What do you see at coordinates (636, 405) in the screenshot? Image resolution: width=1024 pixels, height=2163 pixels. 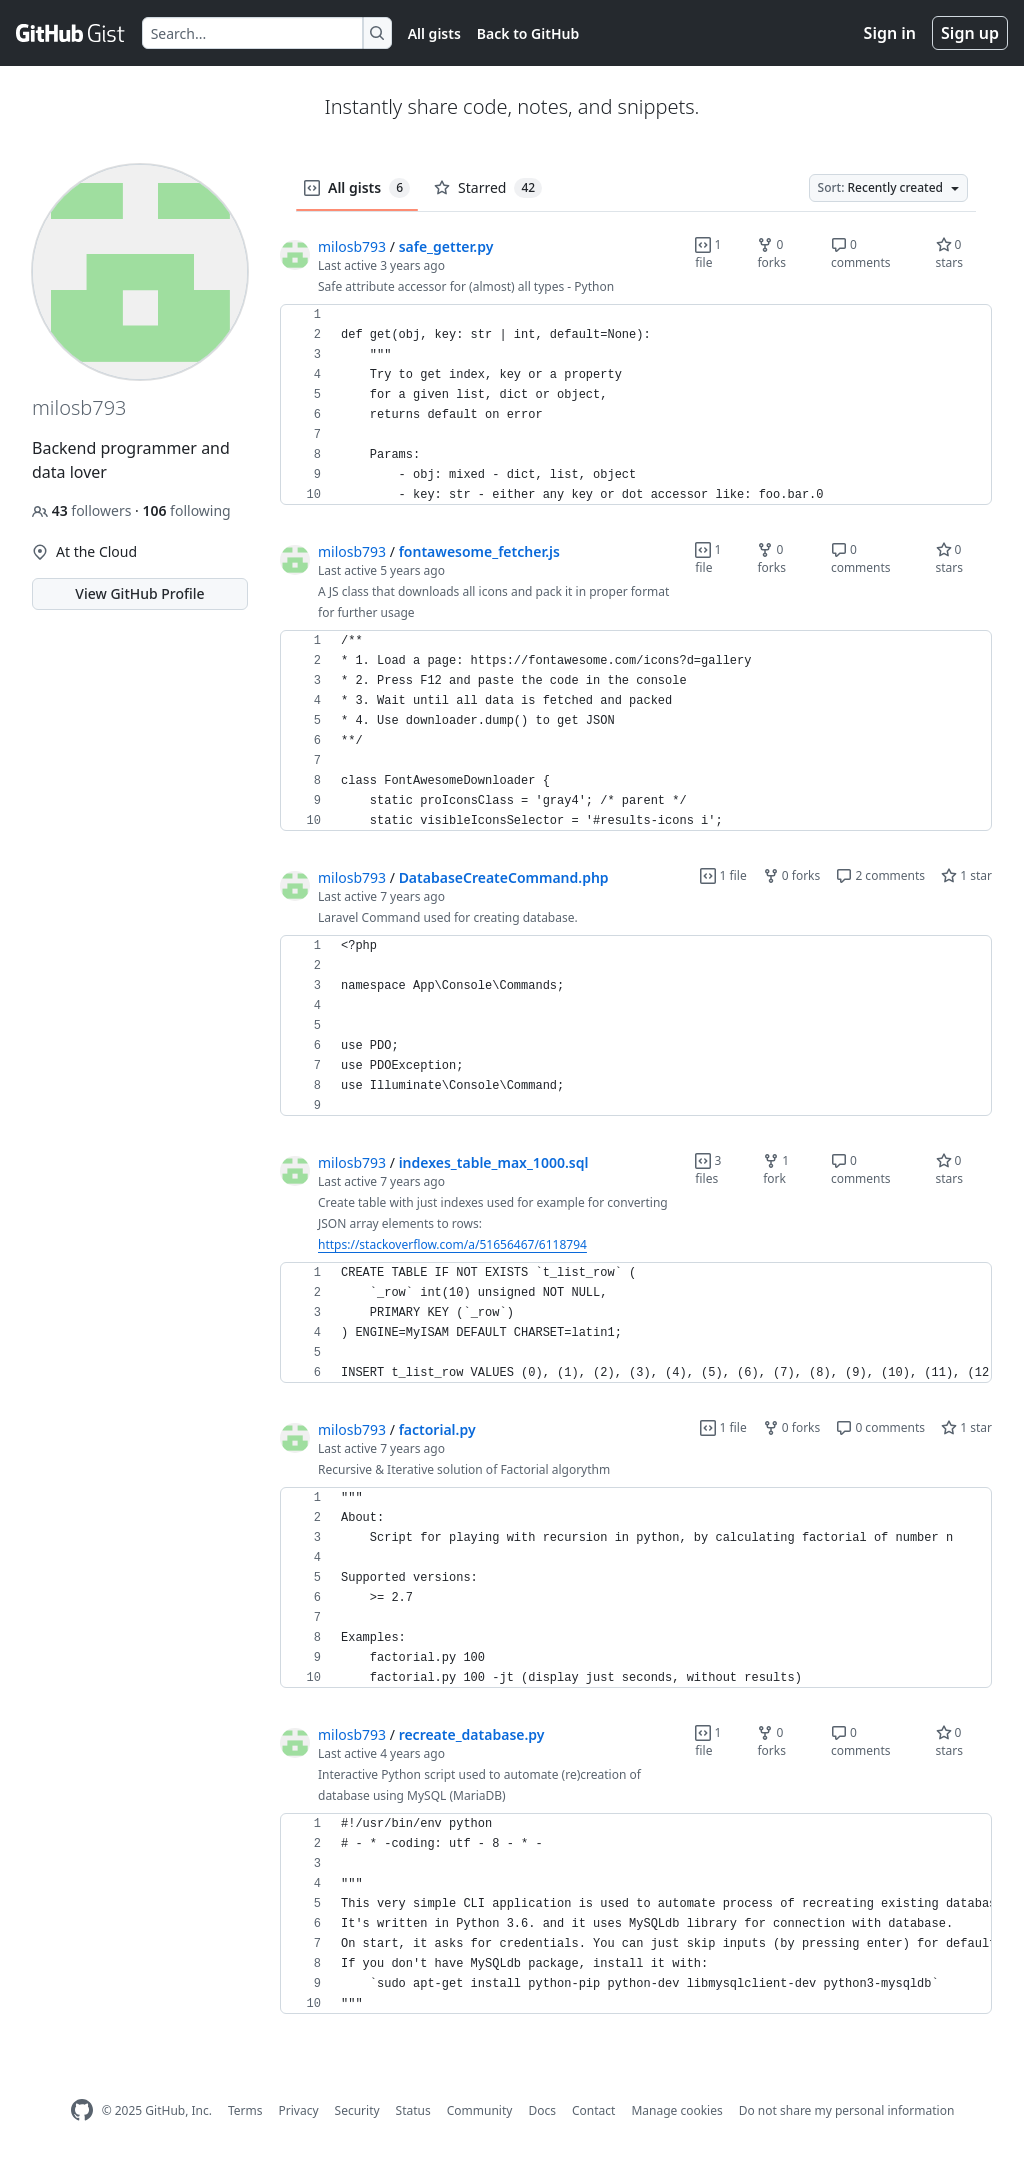 I see `[region]` at bounding box center [636, 405].